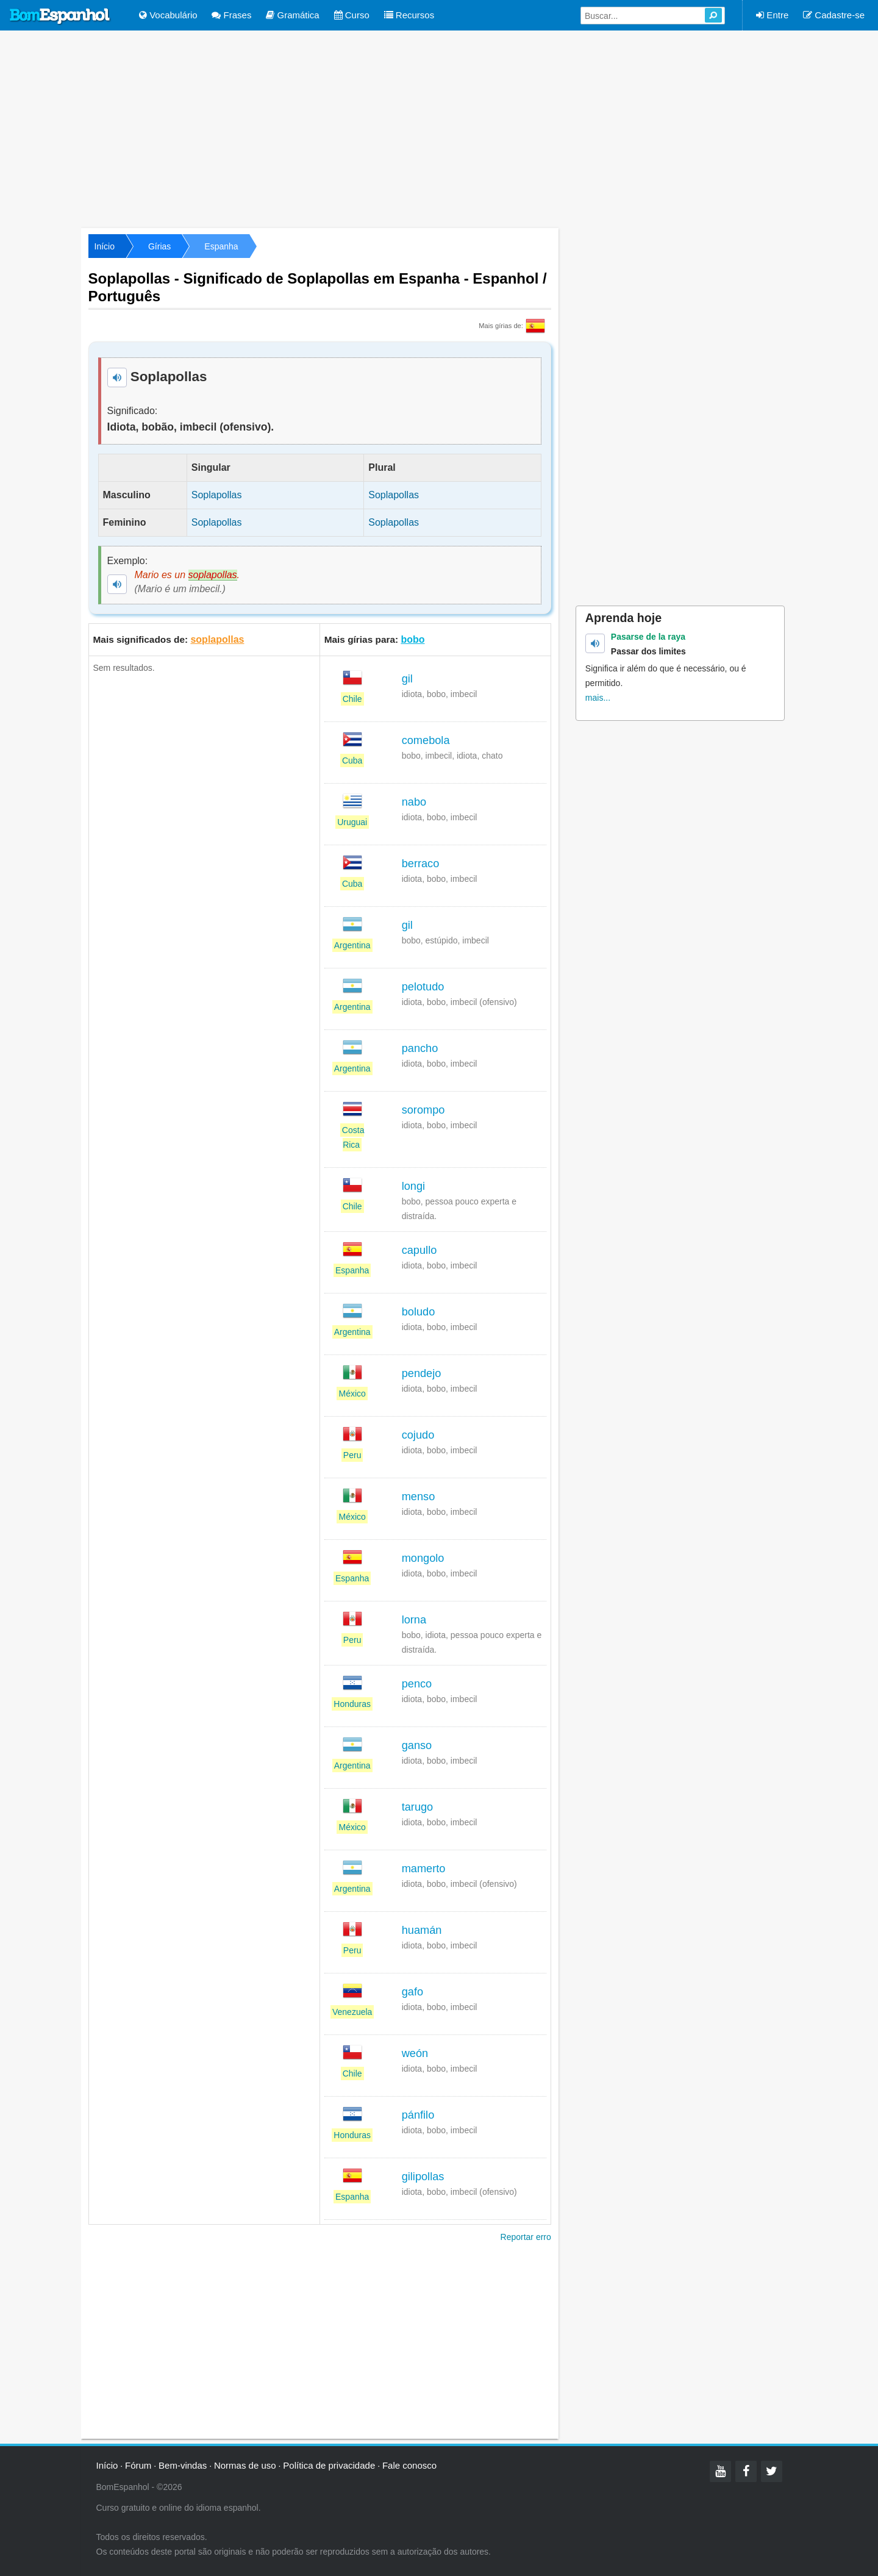 The image size is (878, 2576). I want to click on México, so click(351, 1393).